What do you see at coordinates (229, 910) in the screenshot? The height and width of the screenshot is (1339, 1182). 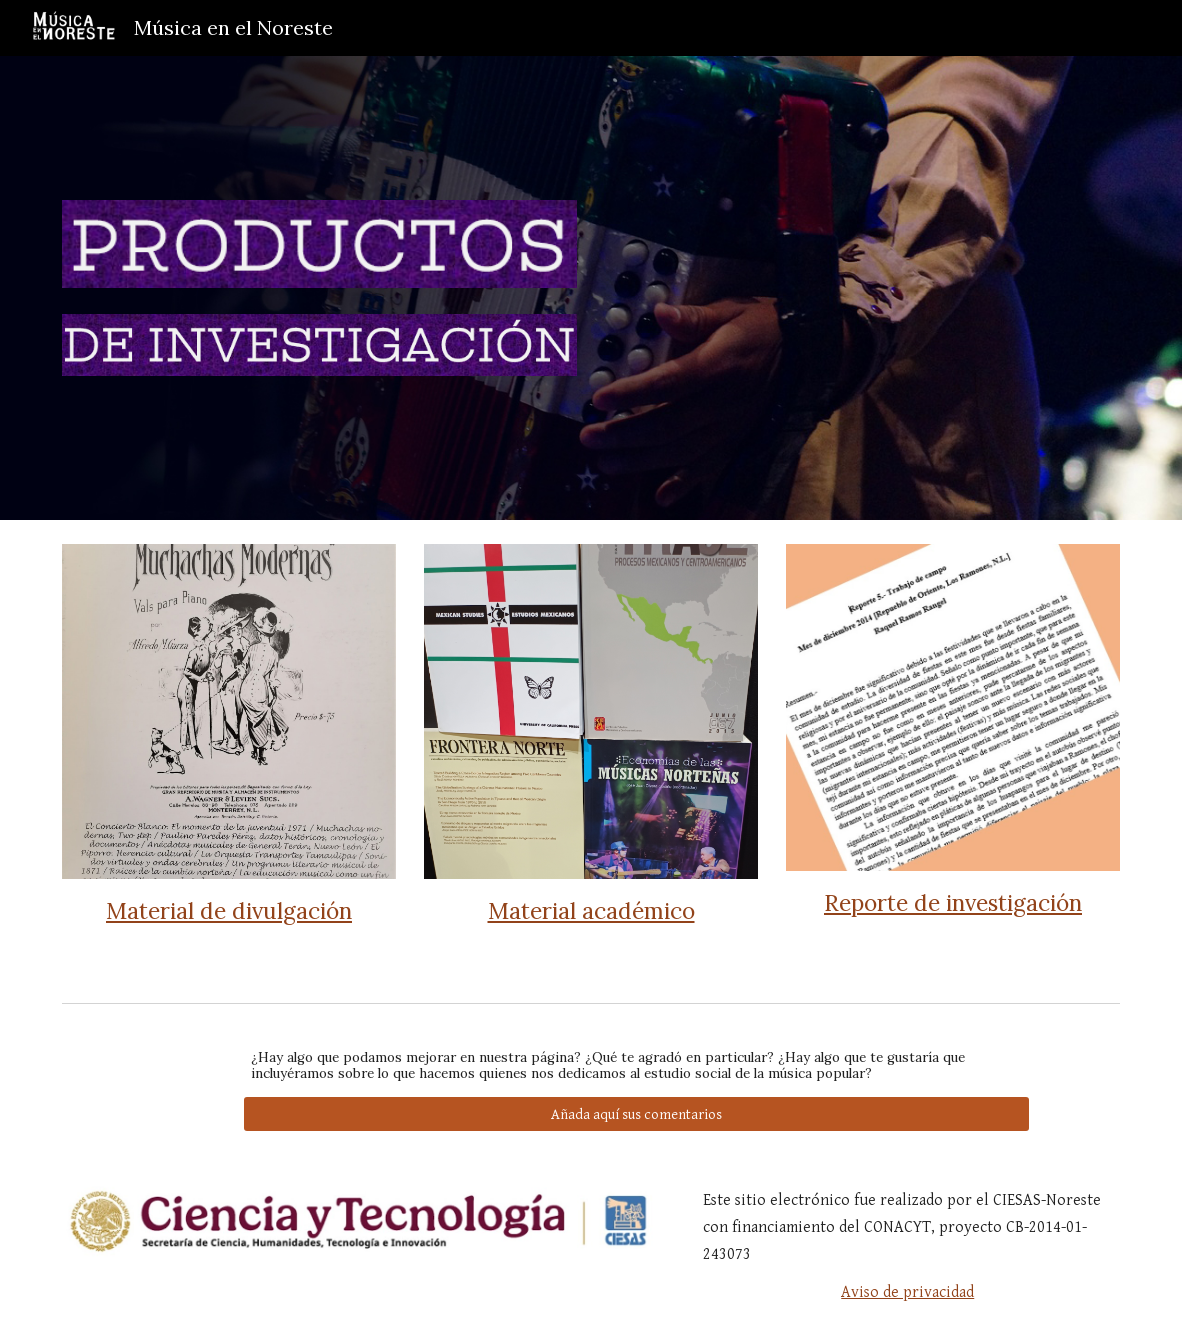 I see `[main]` at bounding box center [229, 910].